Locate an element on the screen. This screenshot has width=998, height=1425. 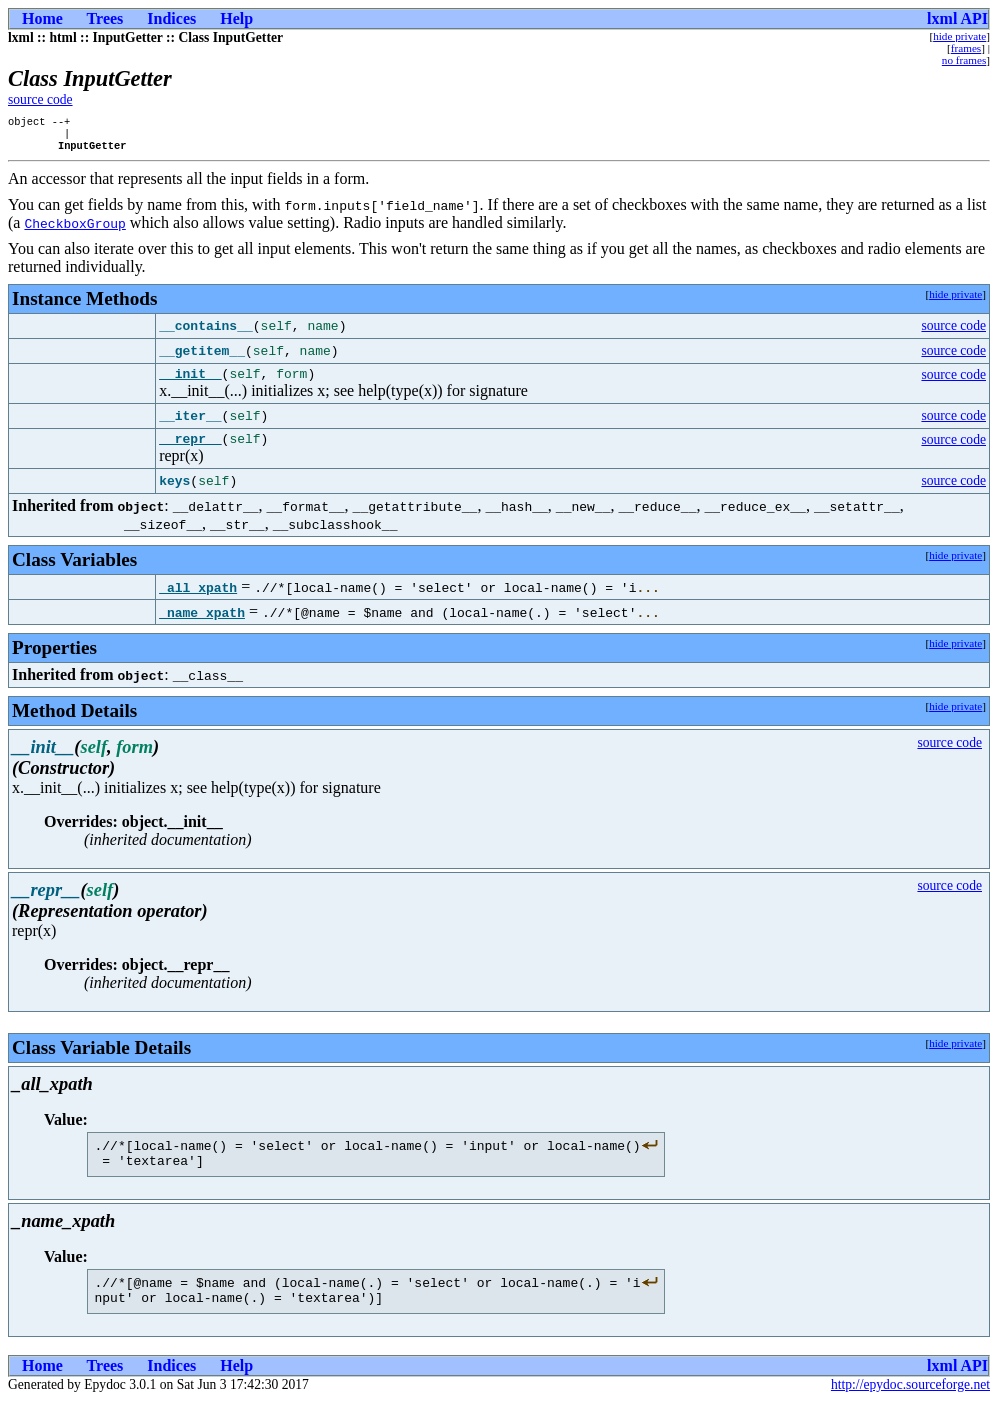
CheckboxGroup is located at coordinates (74, 229).